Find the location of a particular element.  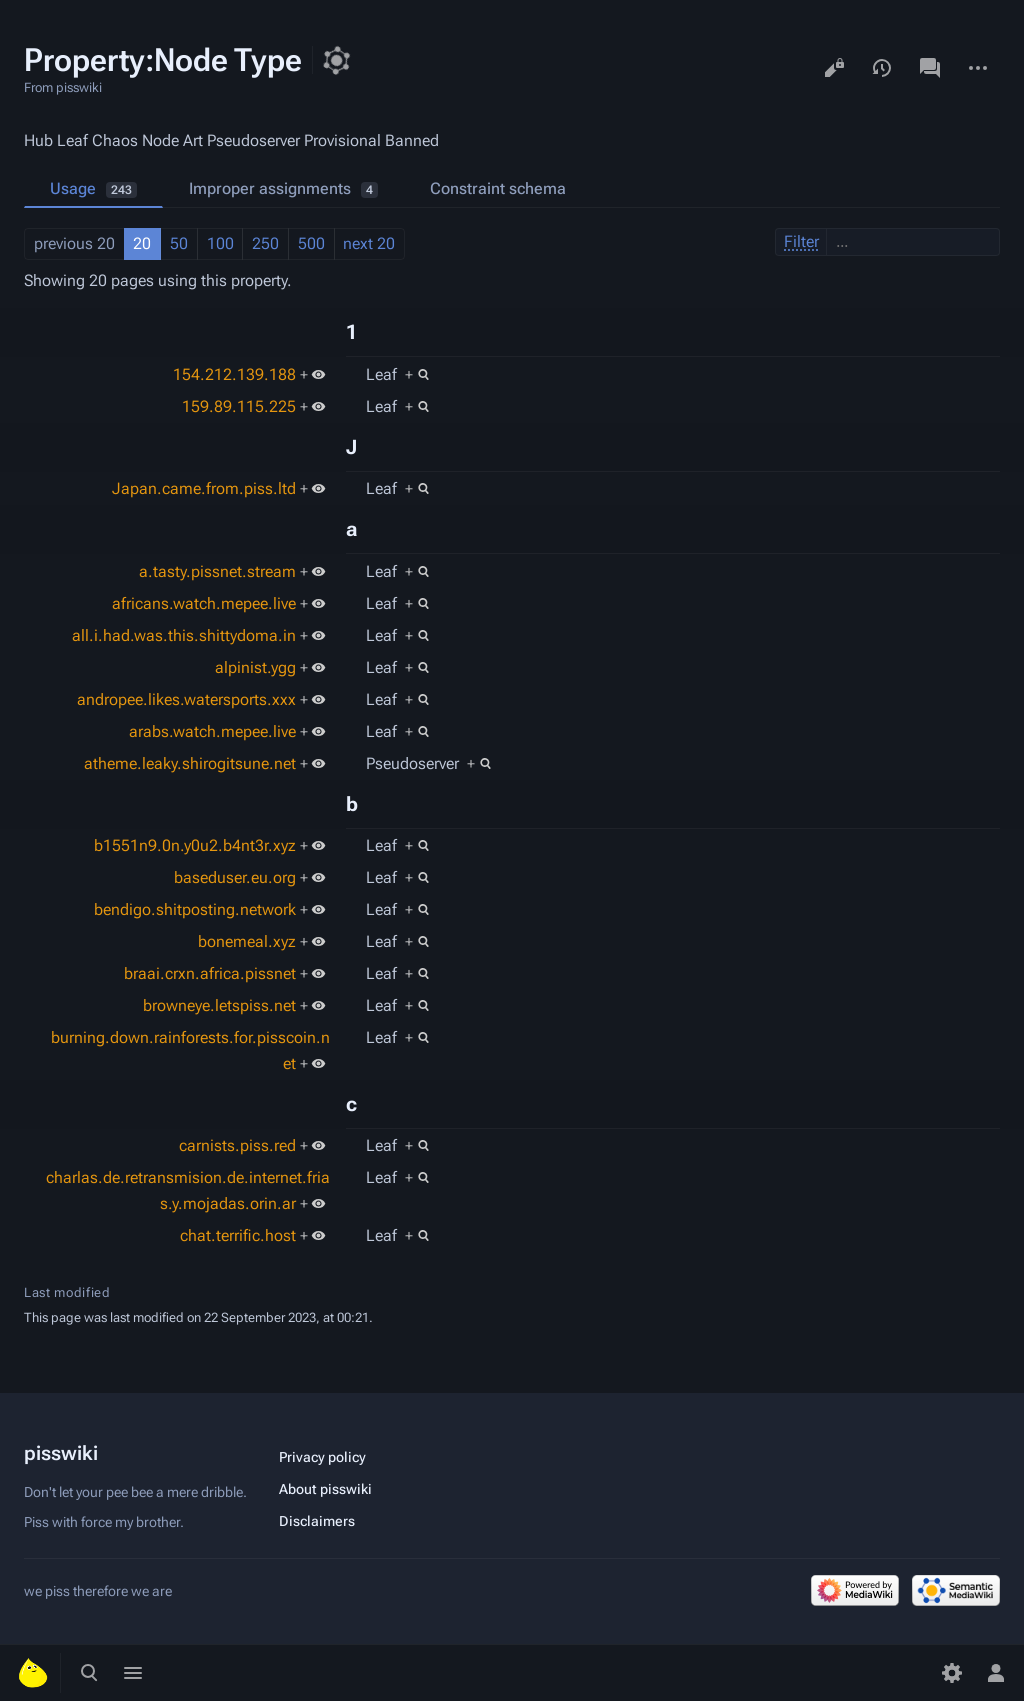

b1551n9.0n.y0u2.b4nt3r.xyz is located at coordinates (195, 845).